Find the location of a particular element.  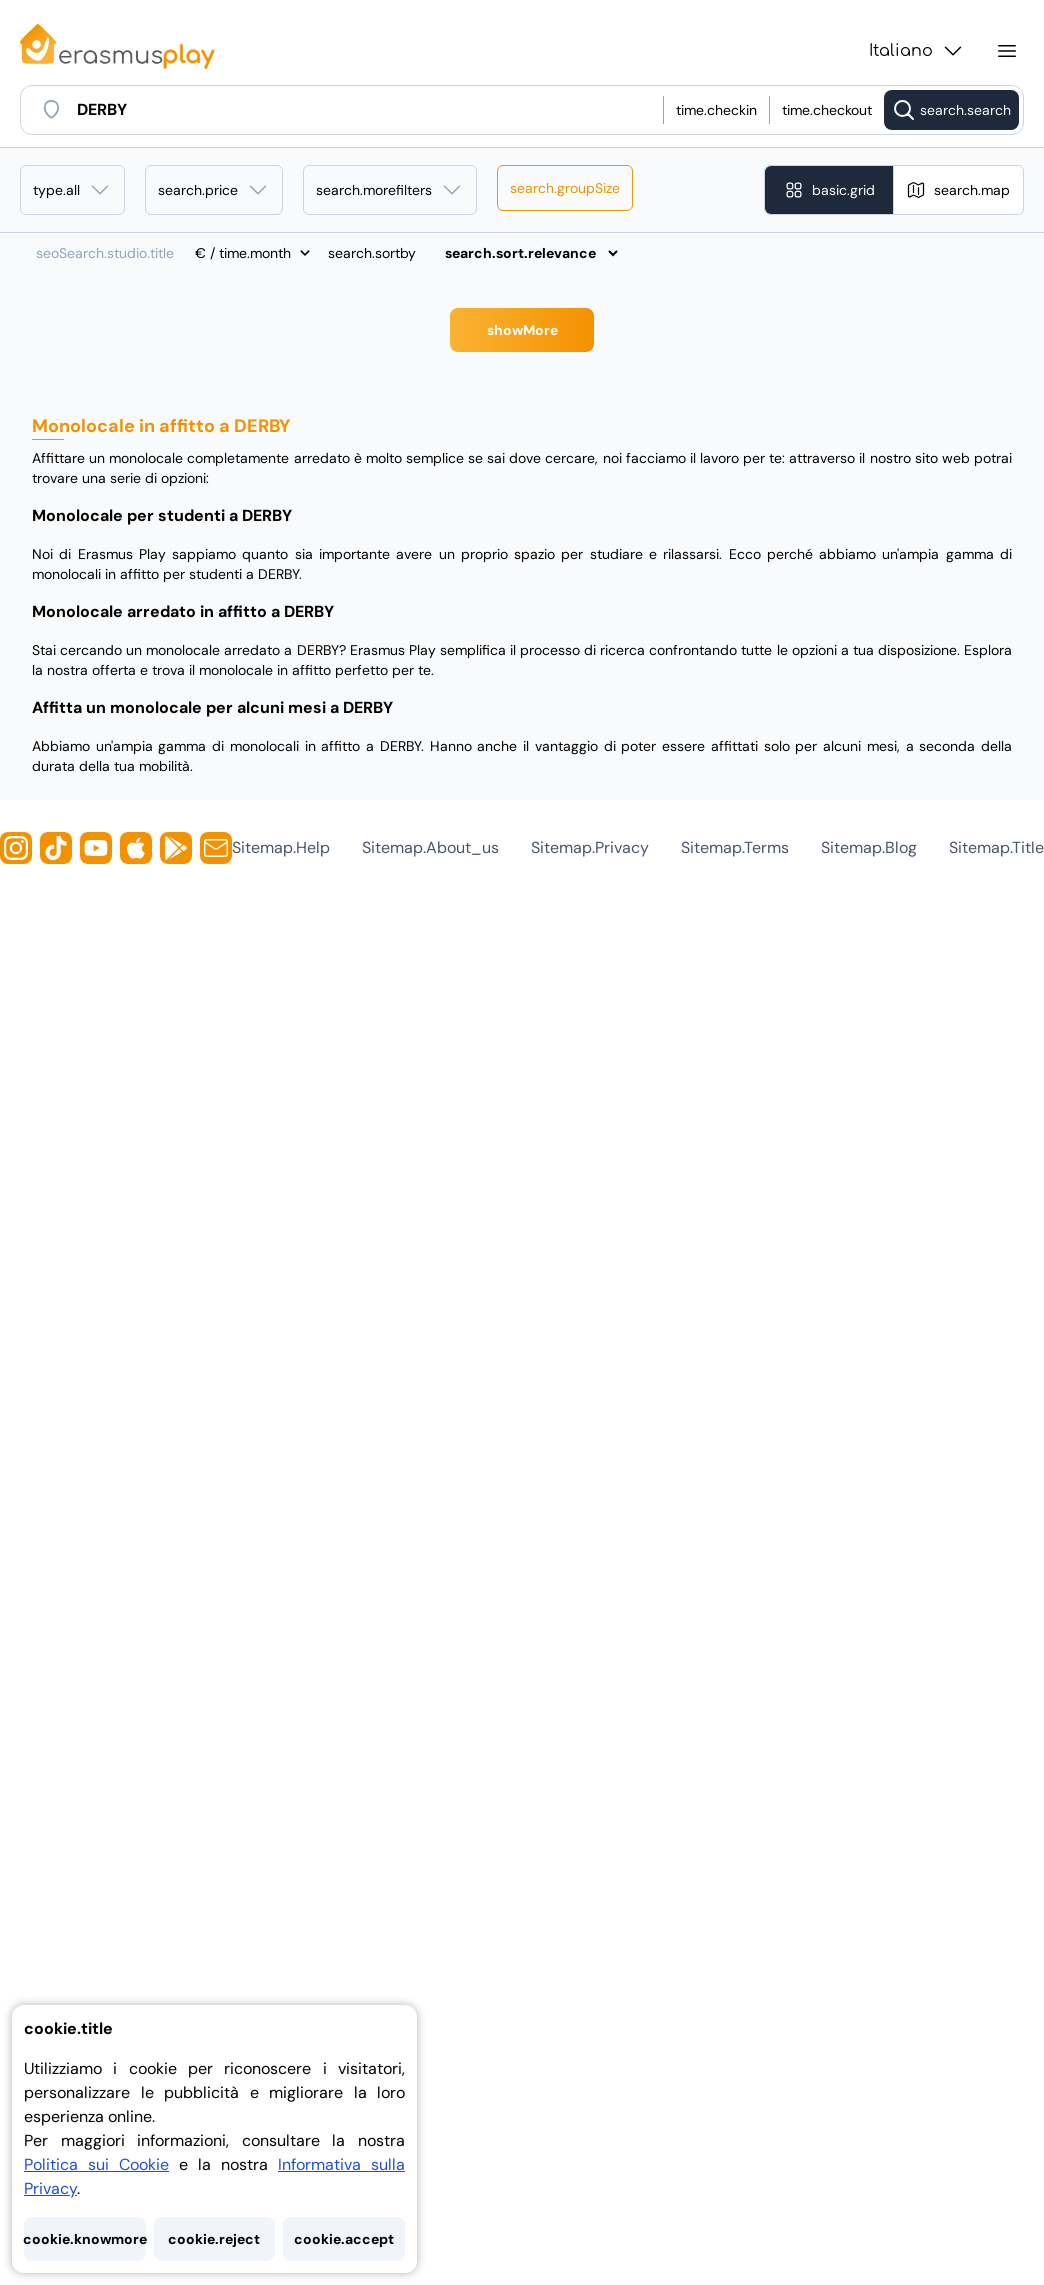

sitemap.title is located at coordinates (996, 847).